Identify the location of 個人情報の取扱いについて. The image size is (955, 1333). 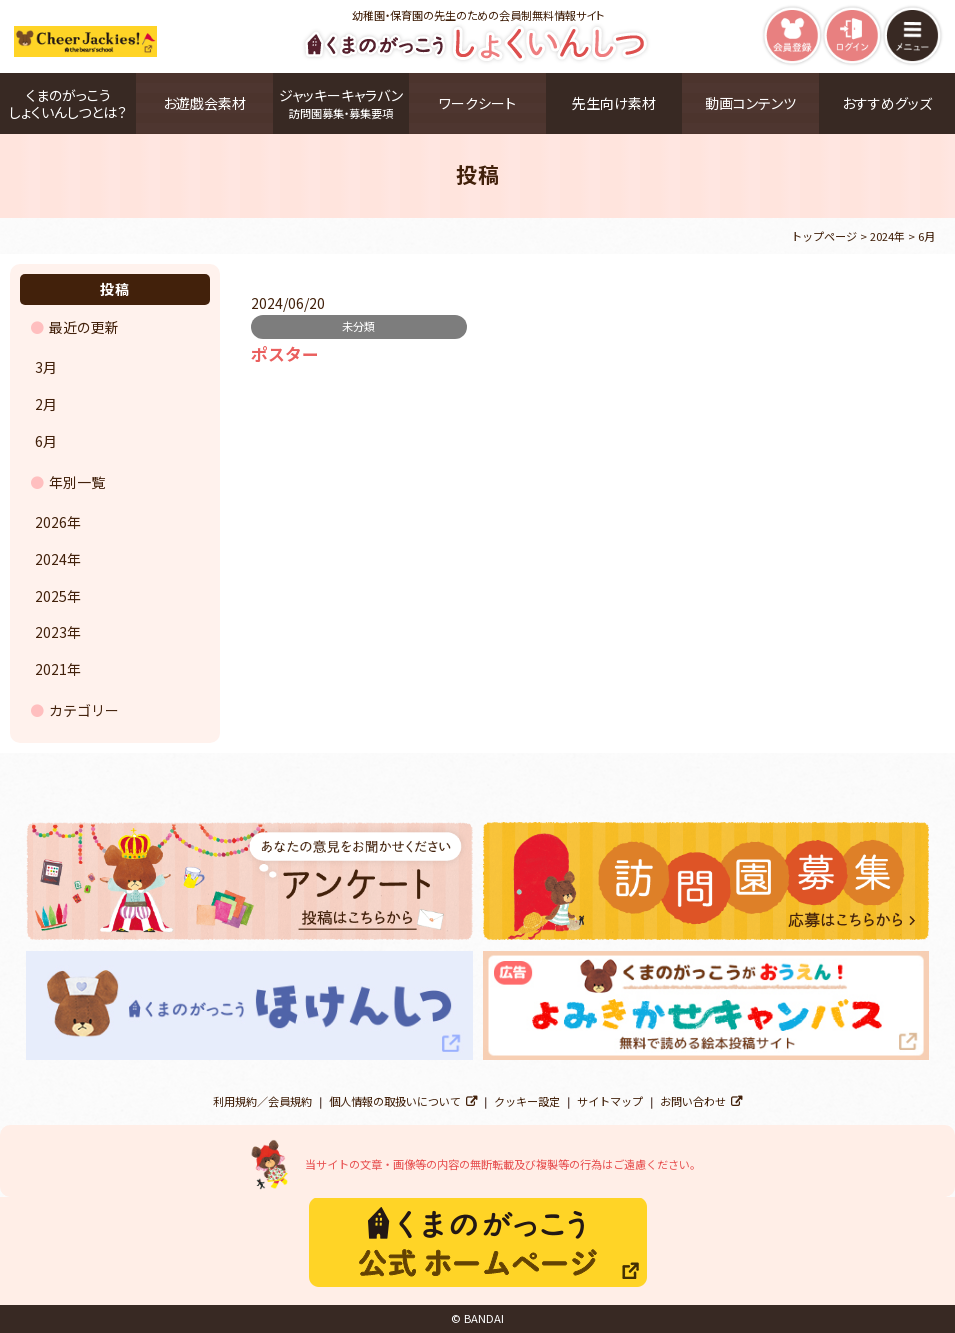
(395, 1101).